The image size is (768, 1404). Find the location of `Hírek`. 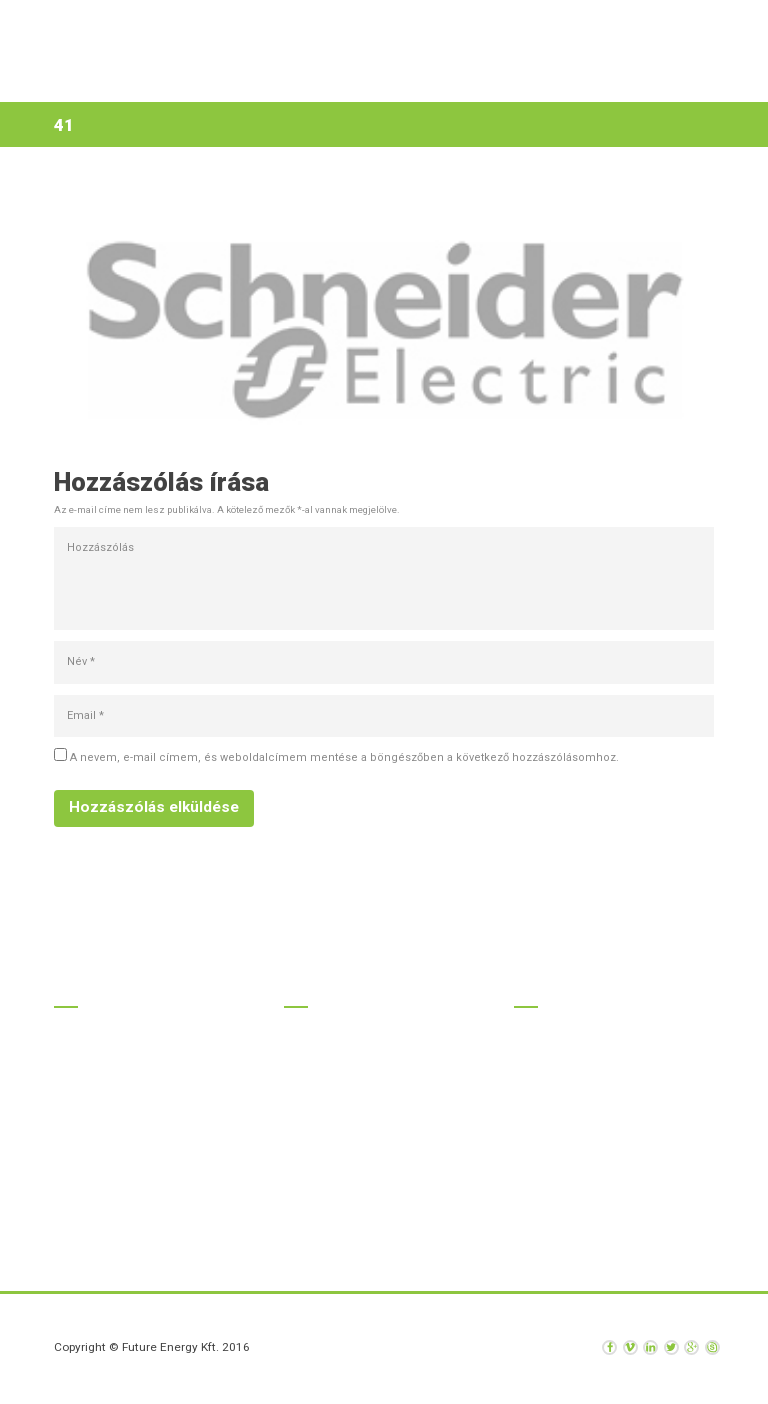

Hírek is located at coordinates (498, 78).